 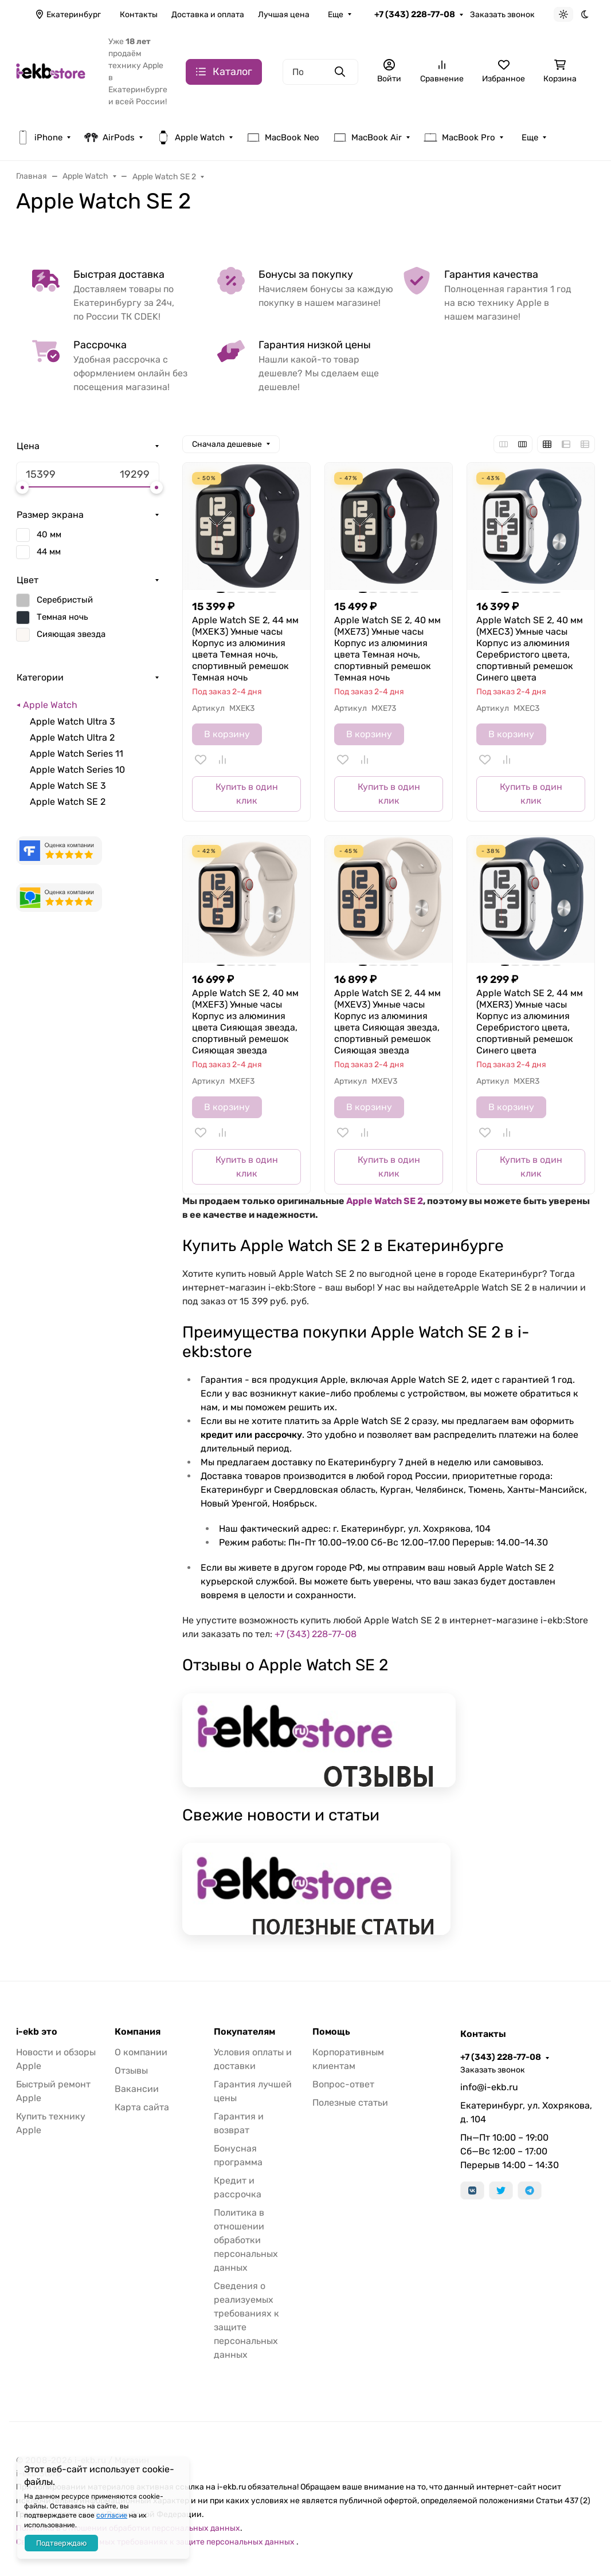 What do you see at coordinates (137, 2088) in the screenshot?
I see `Вакансии` at bounding box center [137, 2088].